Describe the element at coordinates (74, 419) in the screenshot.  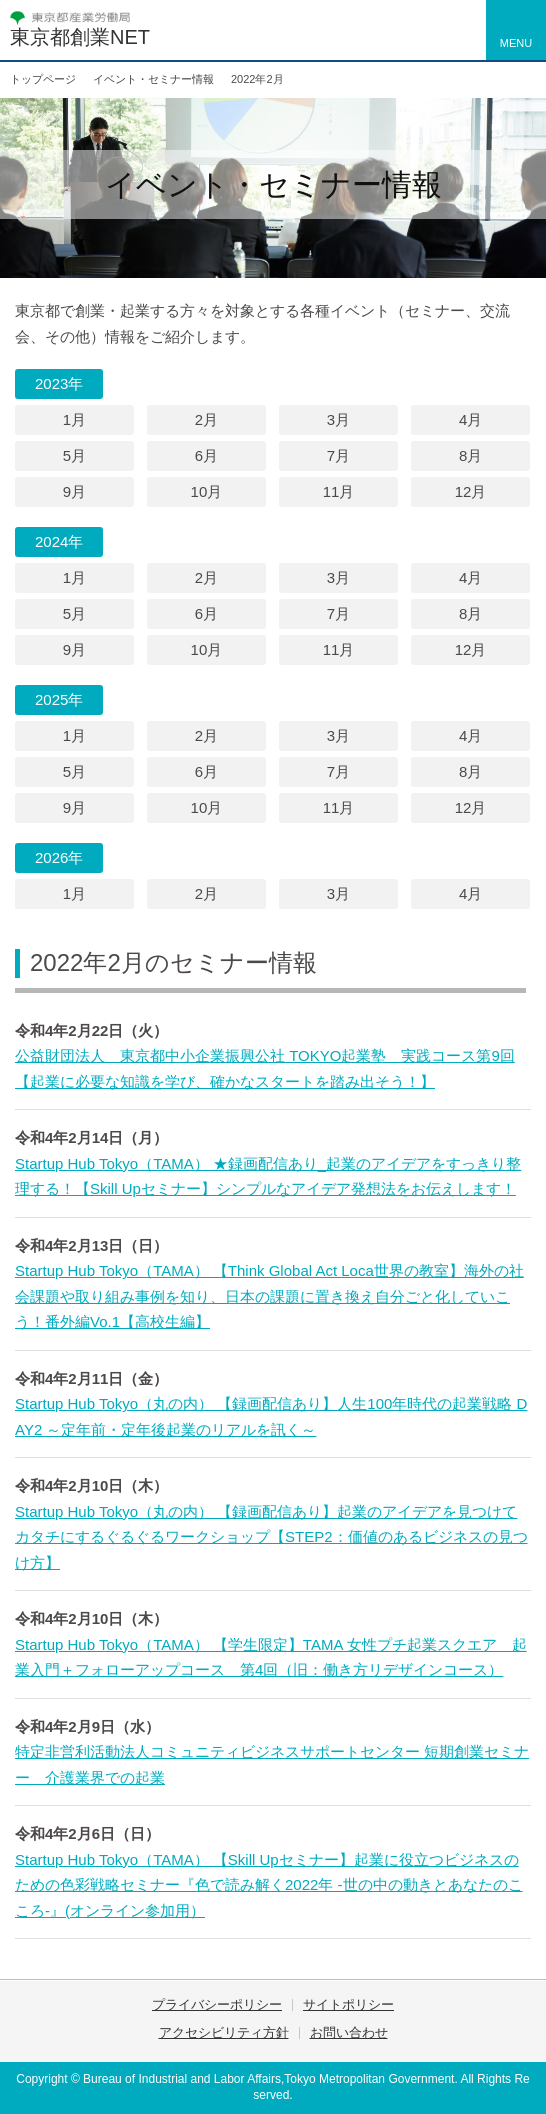
I see `1月` at that location.